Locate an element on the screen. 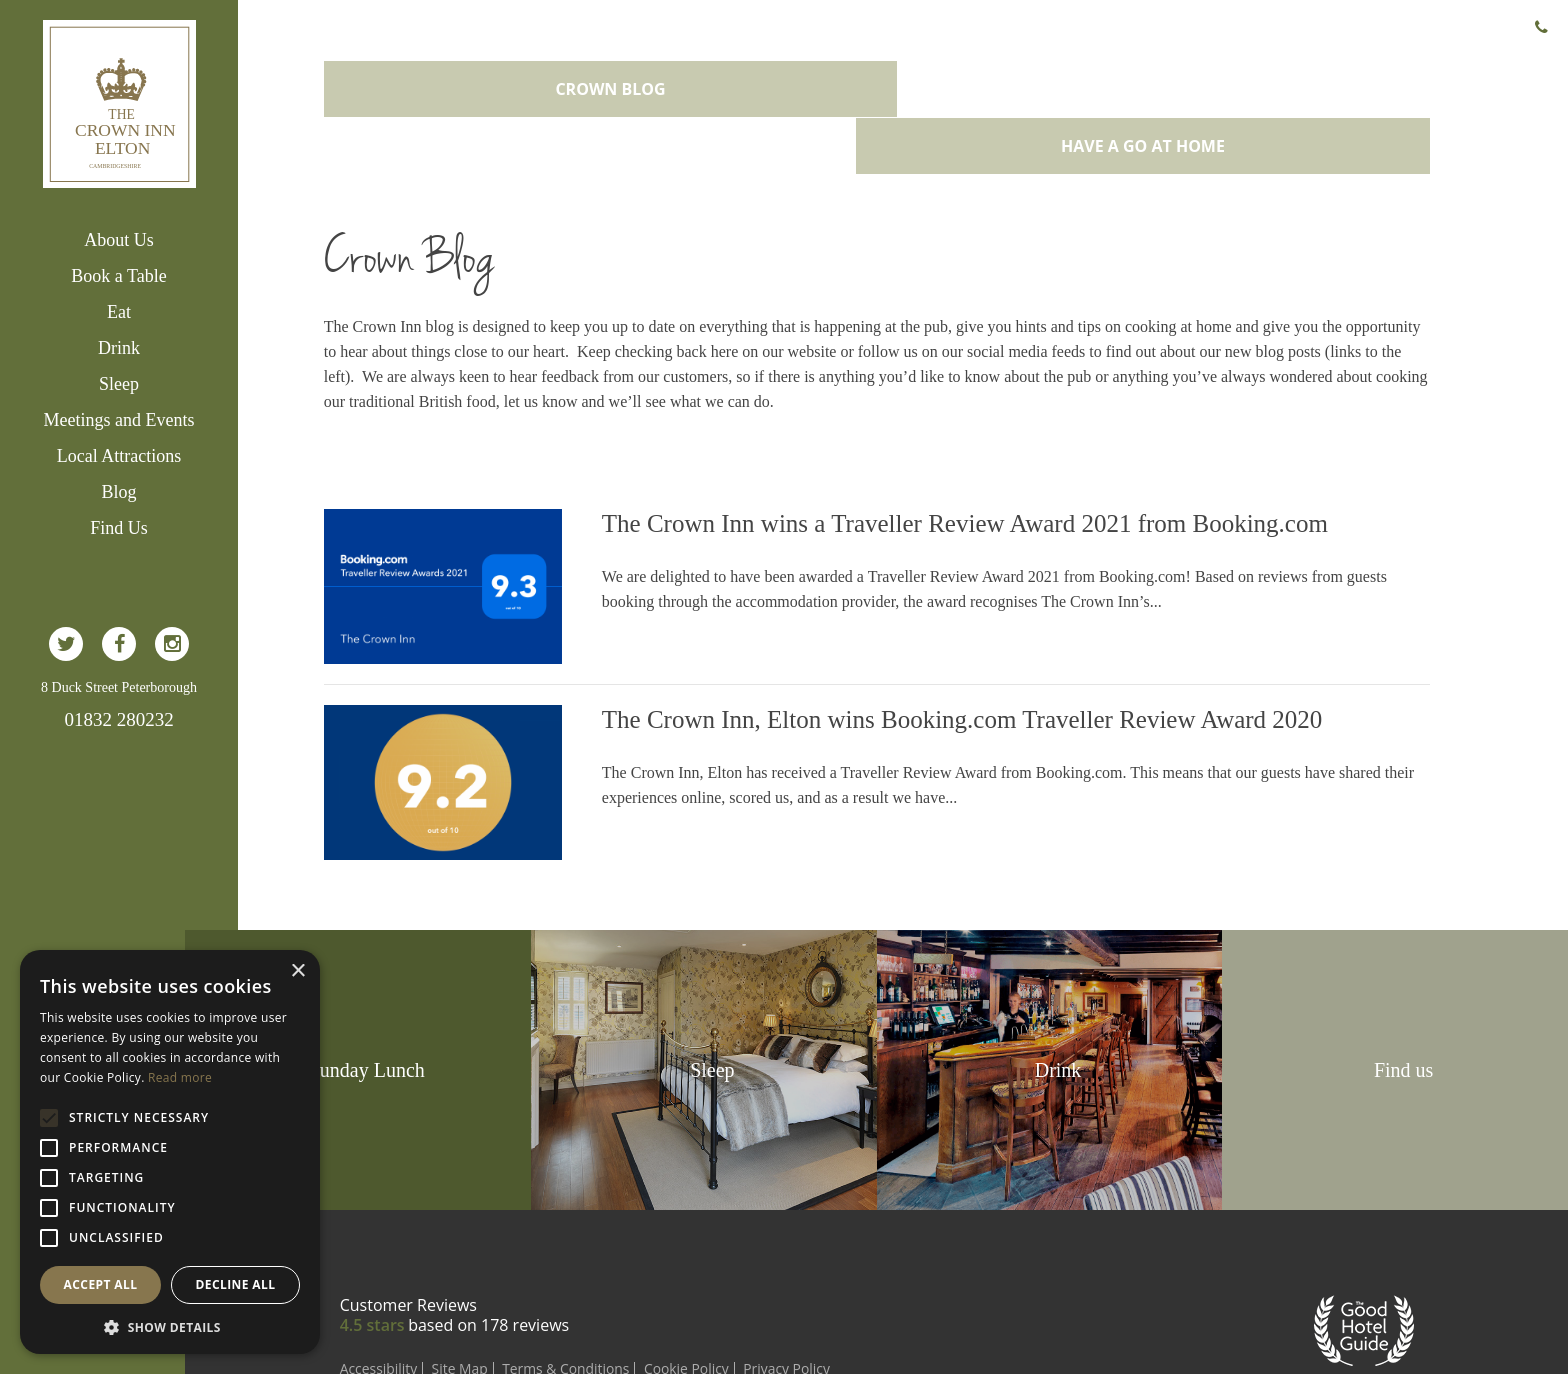 The width and height of the screenshot is (1568, 1374). [button] is located at coordinates (170, 1325).